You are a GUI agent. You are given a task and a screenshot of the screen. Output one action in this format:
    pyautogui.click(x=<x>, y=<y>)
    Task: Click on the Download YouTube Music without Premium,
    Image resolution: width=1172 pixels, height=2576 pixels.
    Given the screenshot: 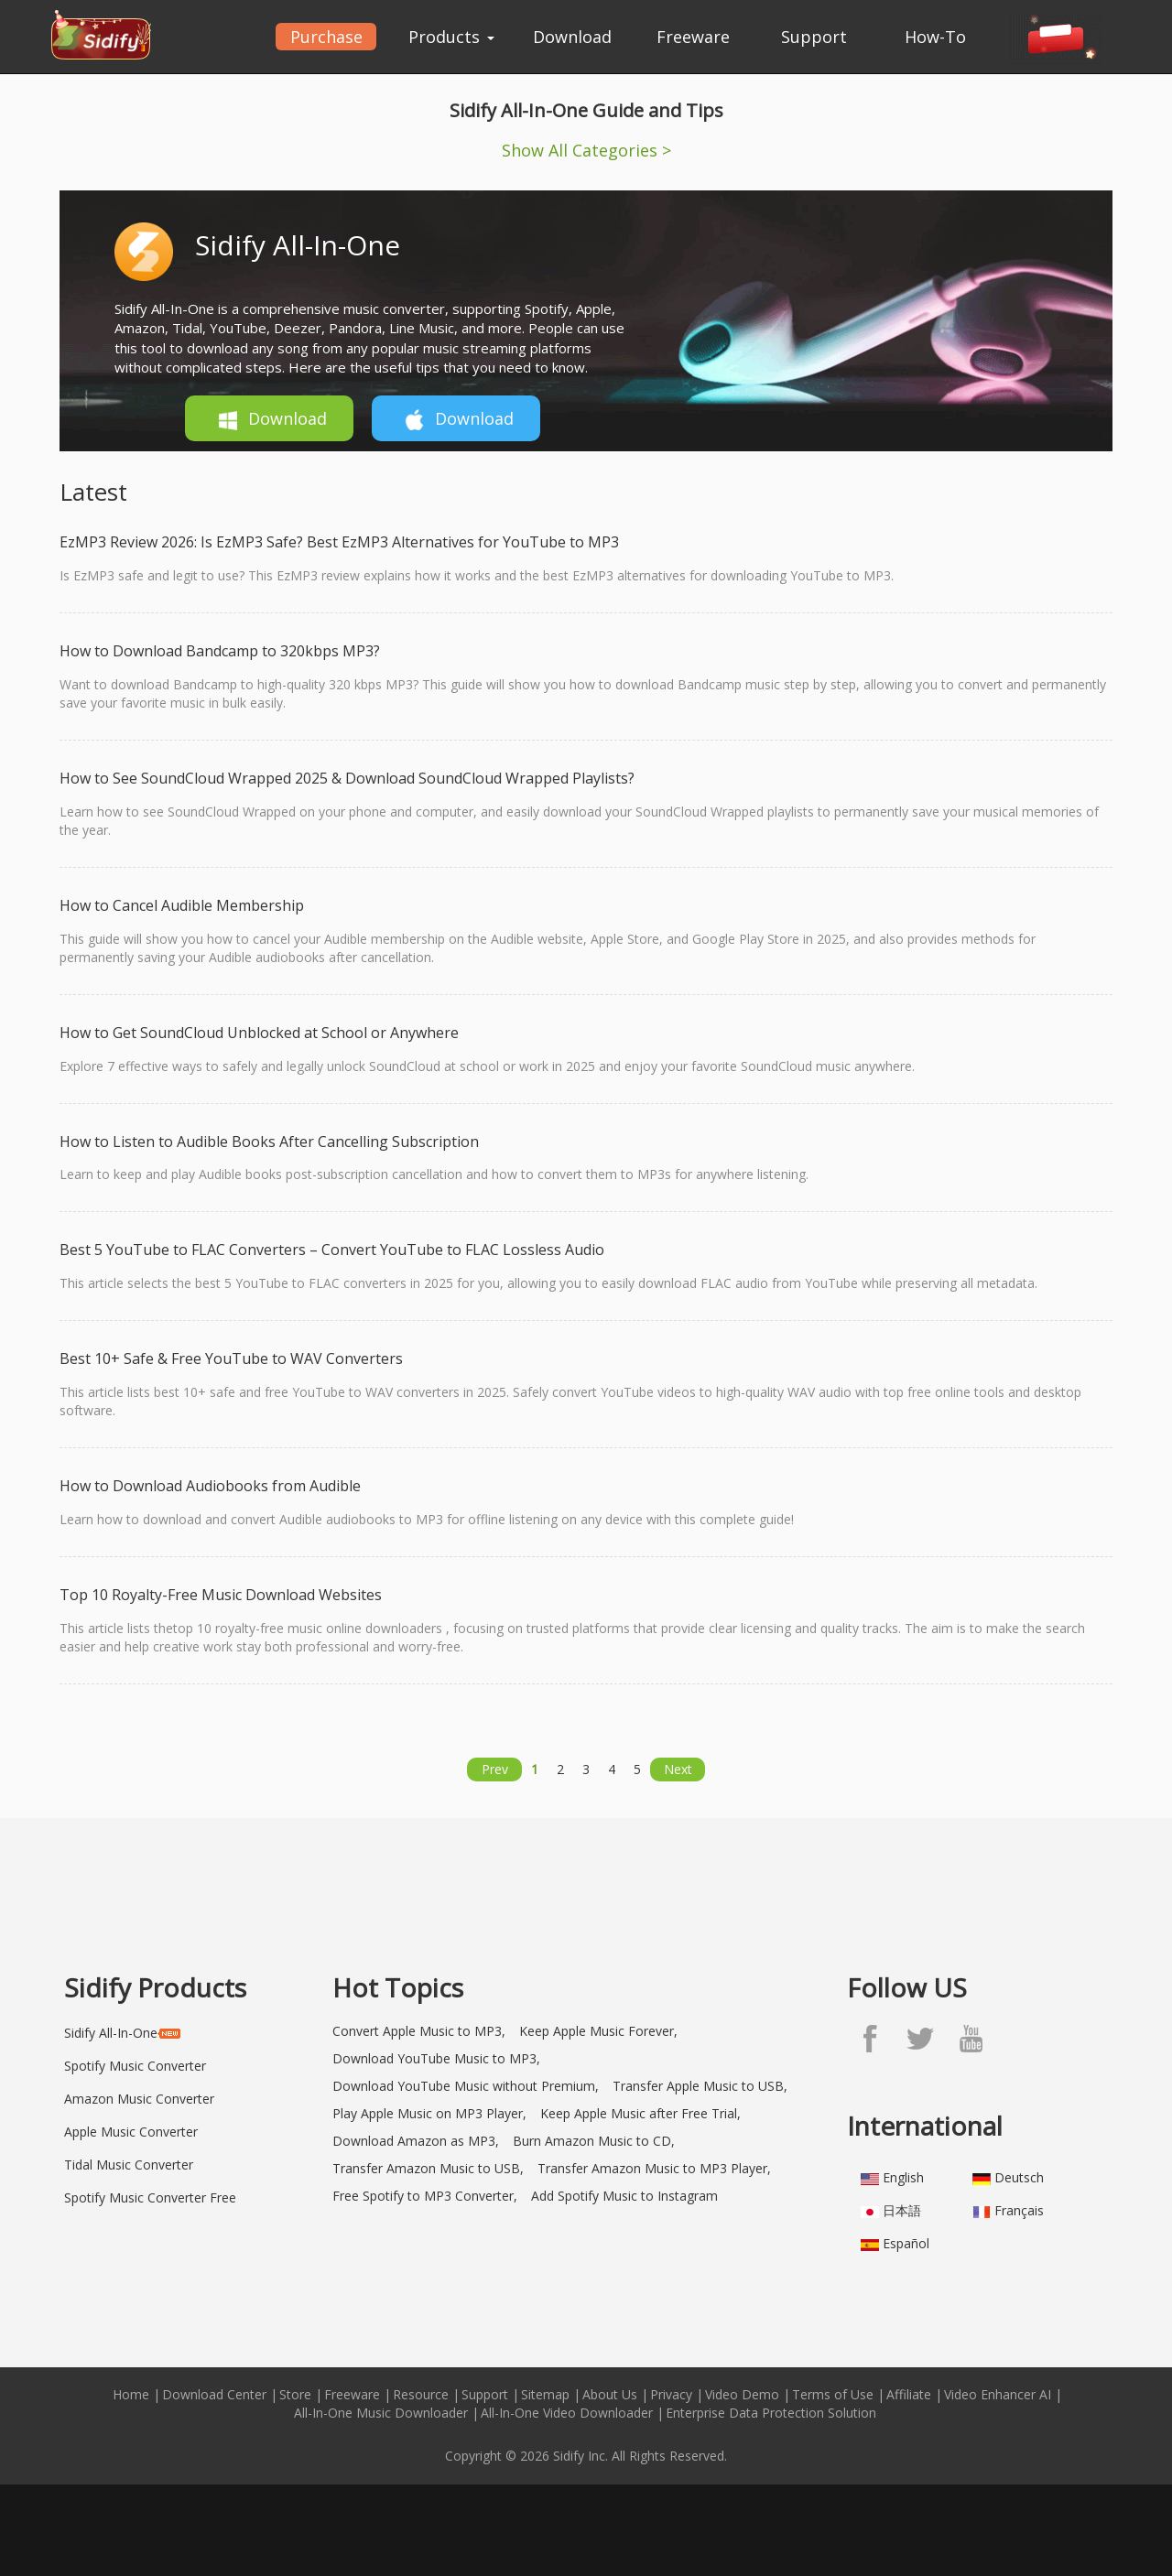 What is the action you would take?
    pyautogui.click(x=465, y=2085)
    